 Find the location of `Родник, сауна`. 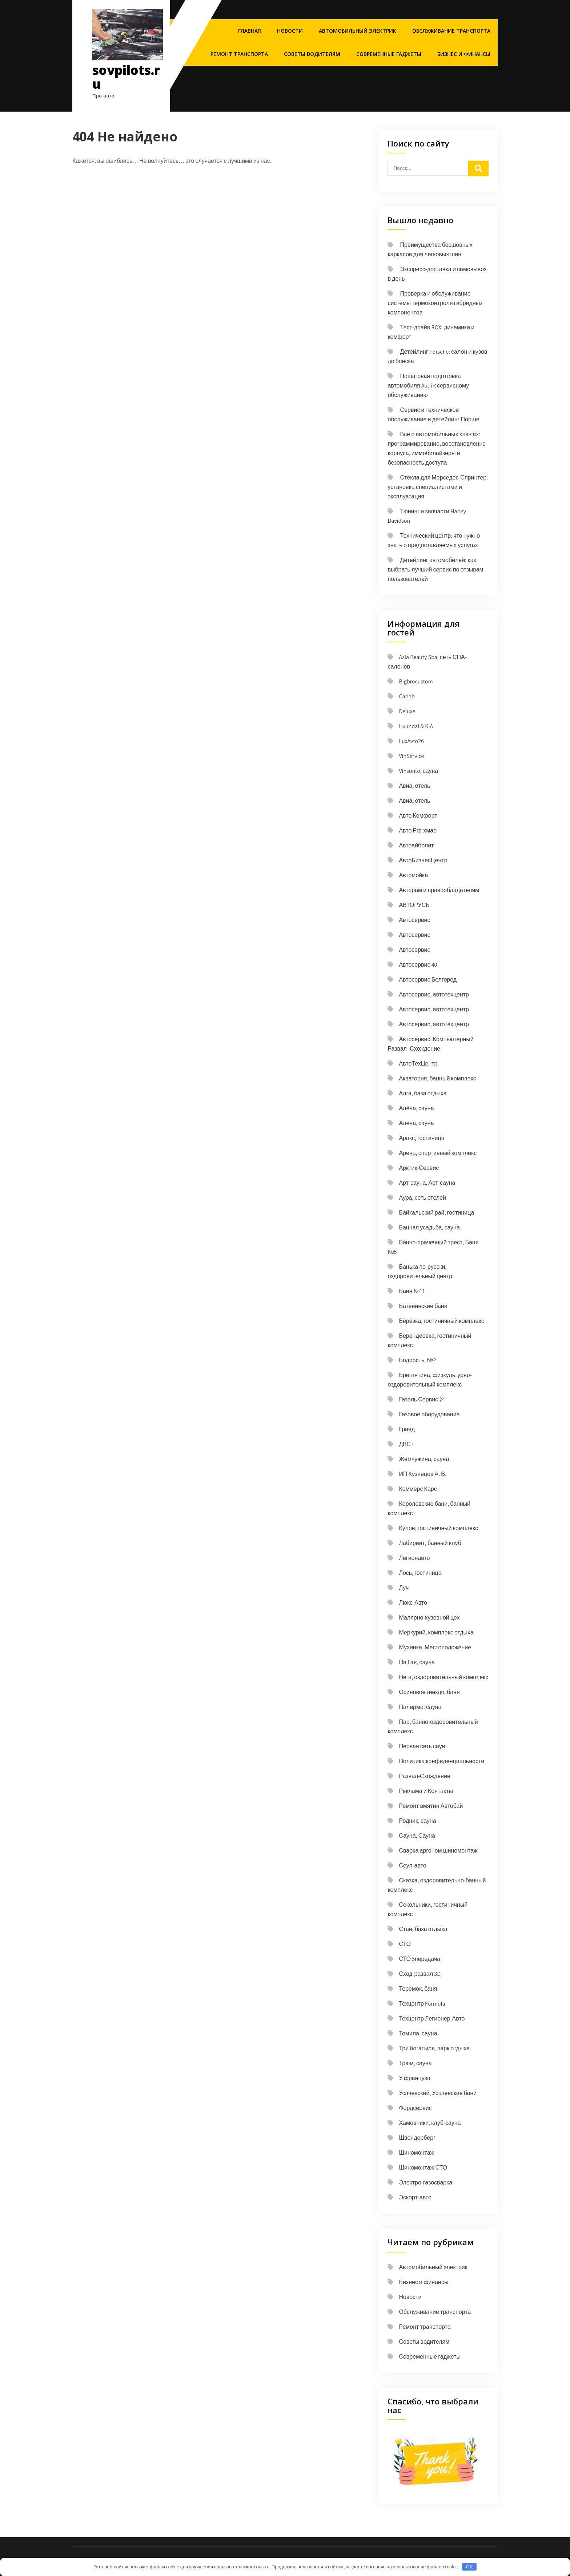

Родник, сауна is located at coordinates (417, 1821).